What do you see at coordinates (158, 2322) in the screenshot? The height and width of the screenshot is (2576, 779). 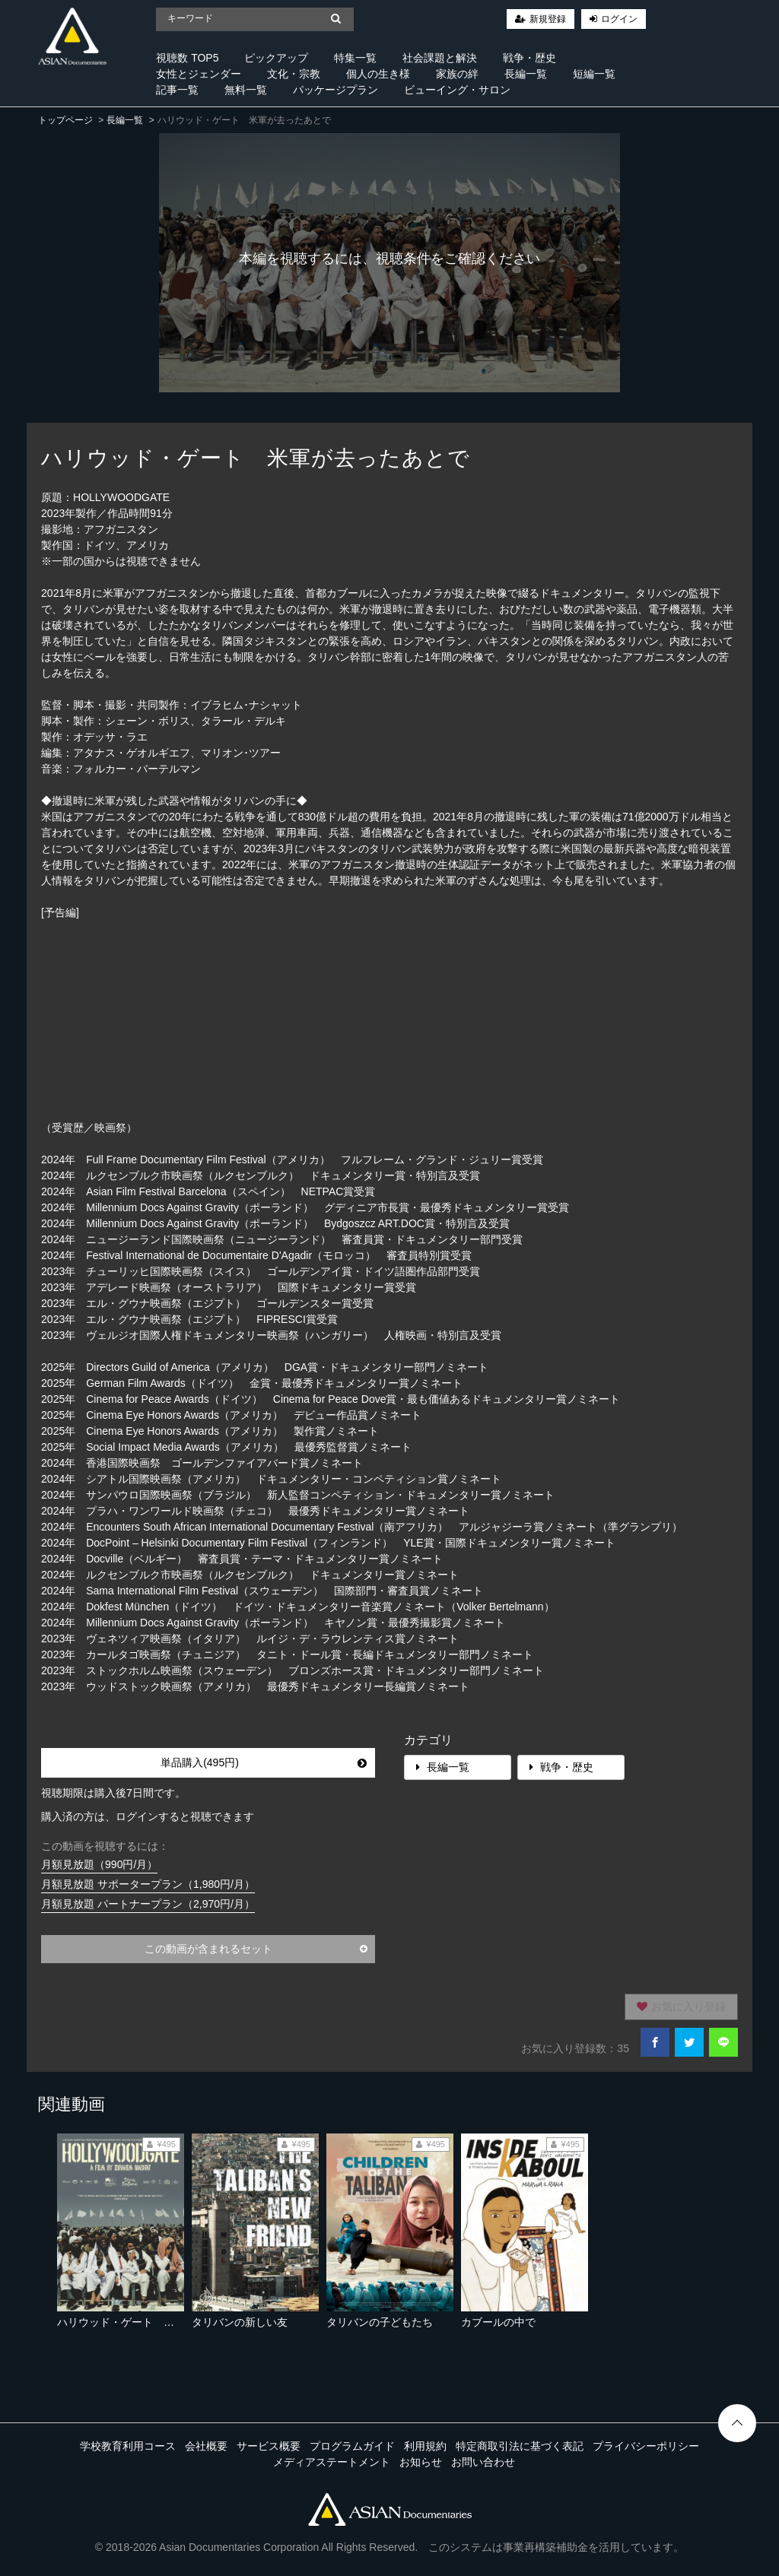 I see `ハリウッド・ゲート 米軍が去ったあとで` at bounding box center [158, 2322].